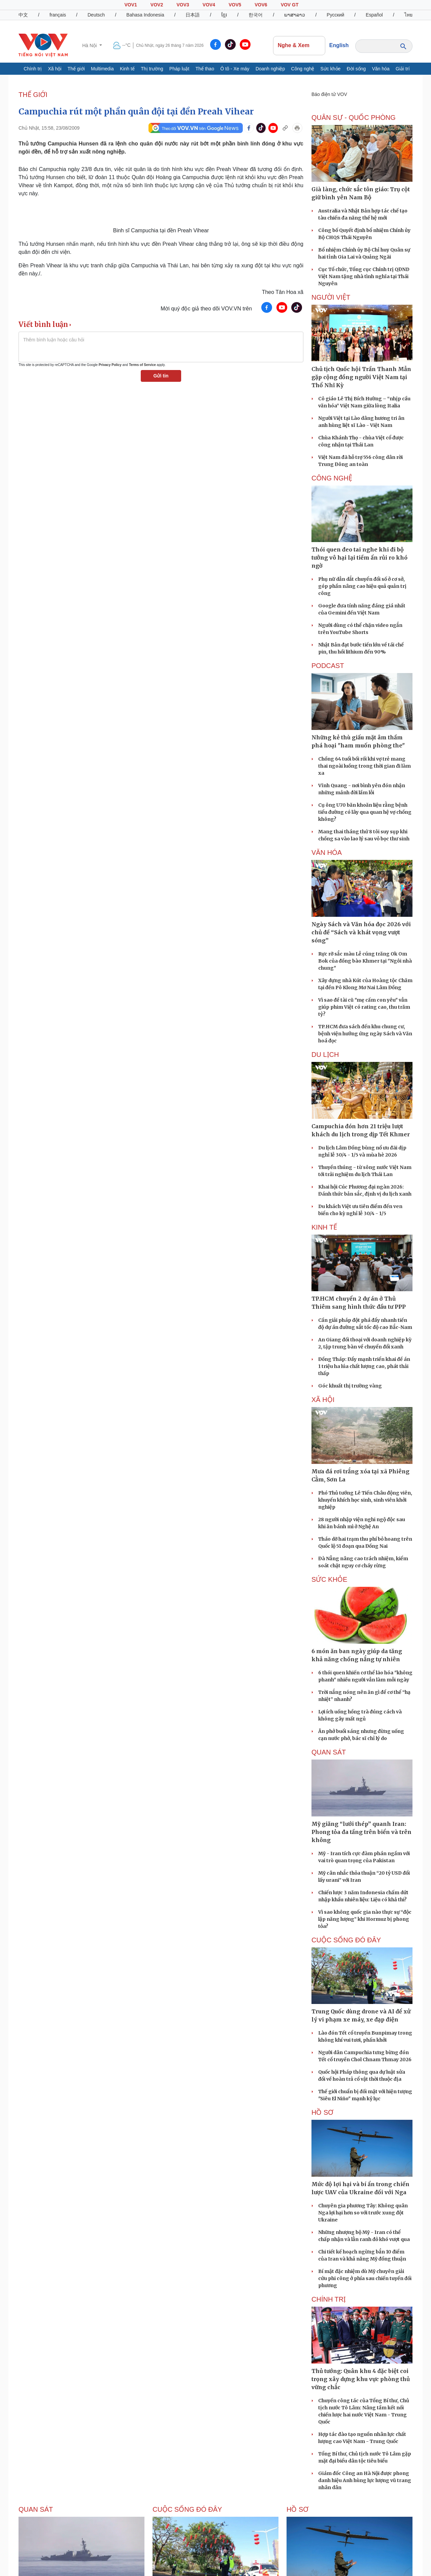 Image resolution: width=431 pixels, height=2576 pixels. What do you see at coordinates (290, 4) in the screenshot?
I see `VOV GT` at bounding box center [290, 4].